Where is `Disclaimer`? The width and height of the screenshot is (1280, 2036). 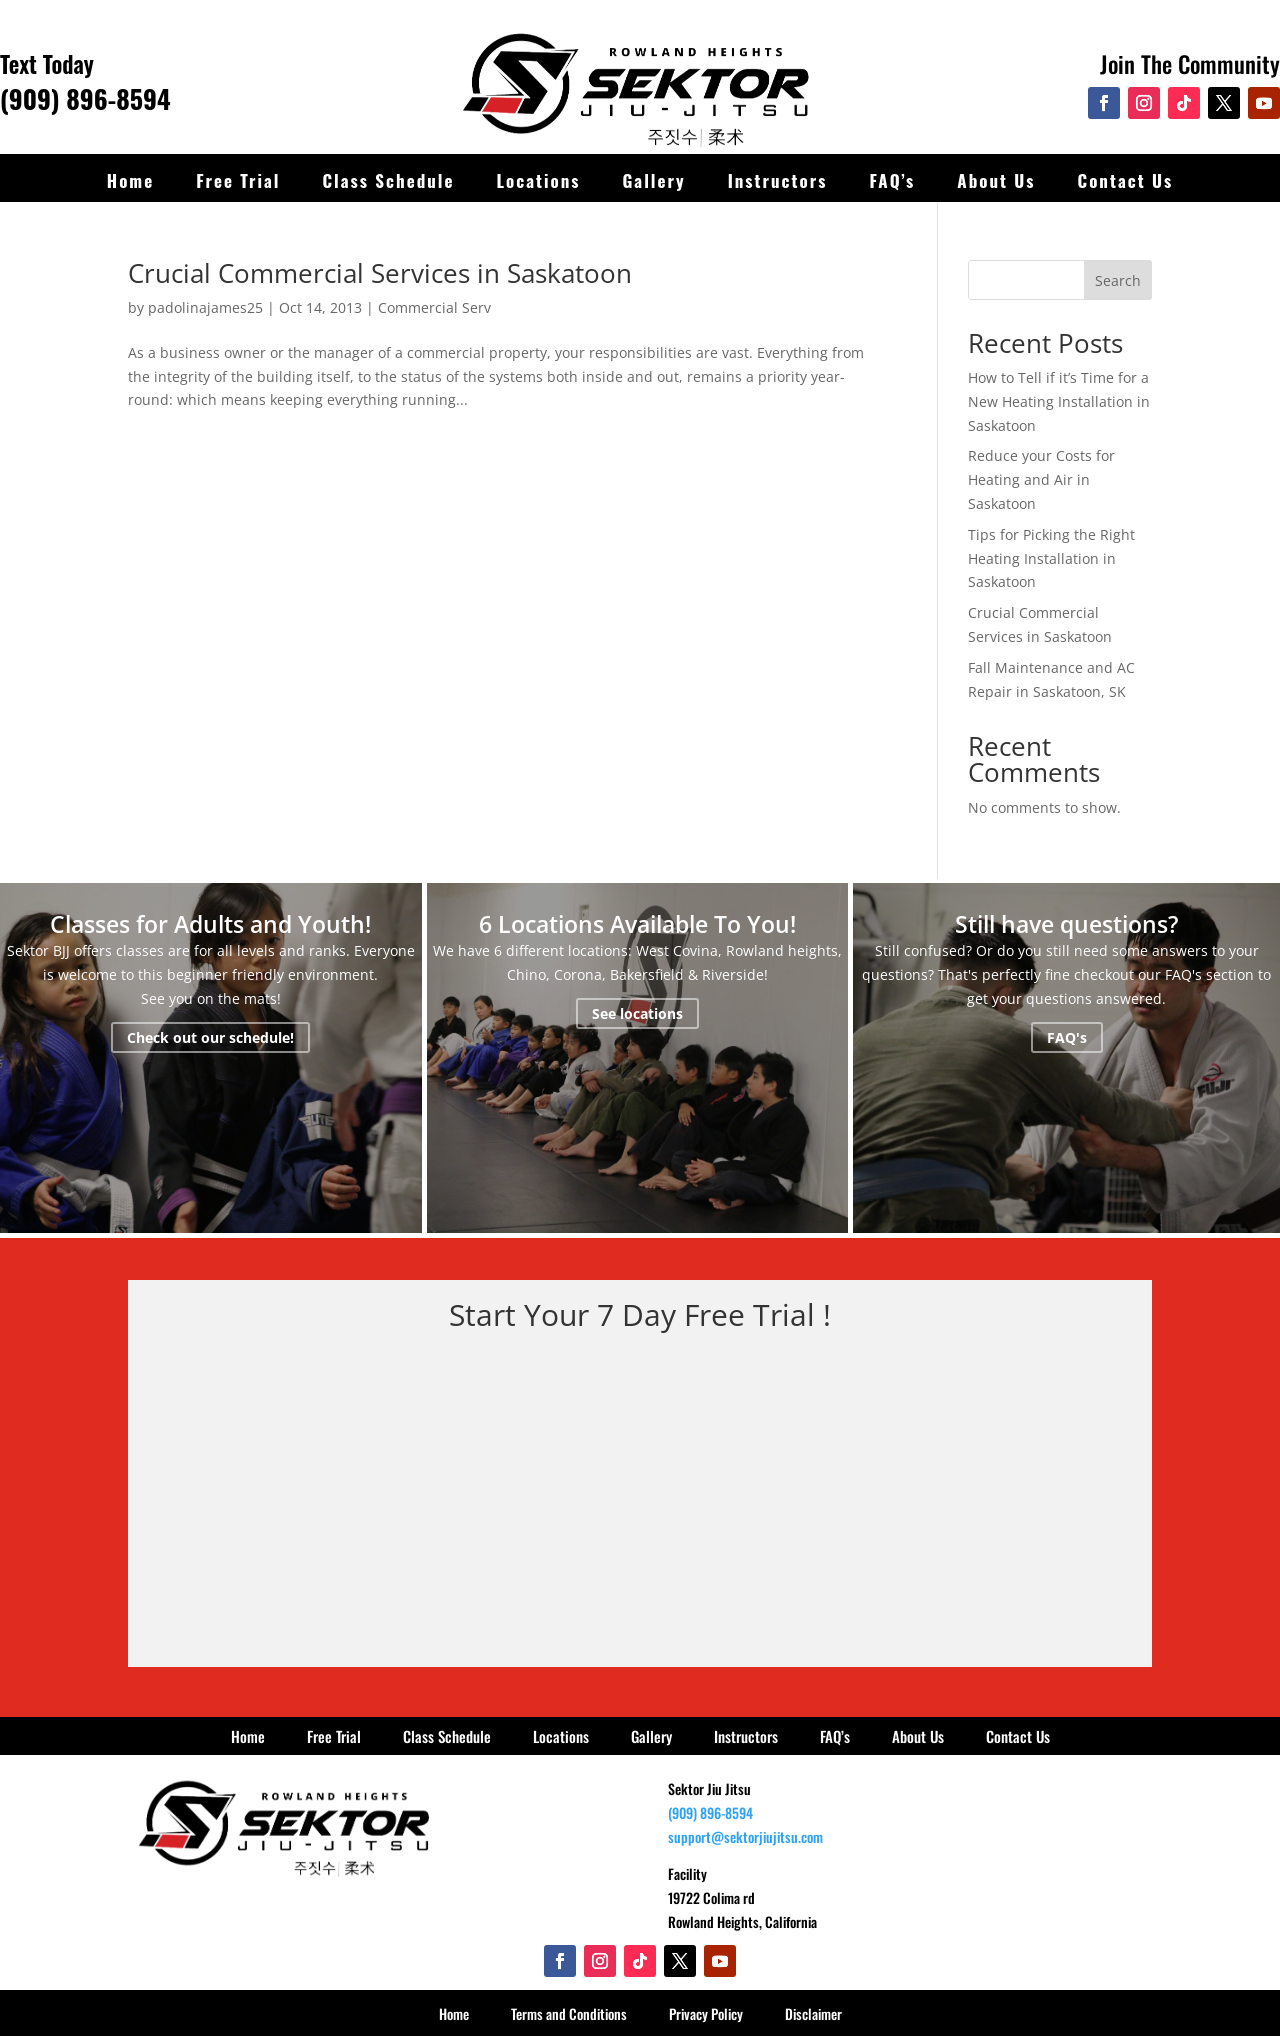
Disclaimer is located at coordinates (813, 2013).